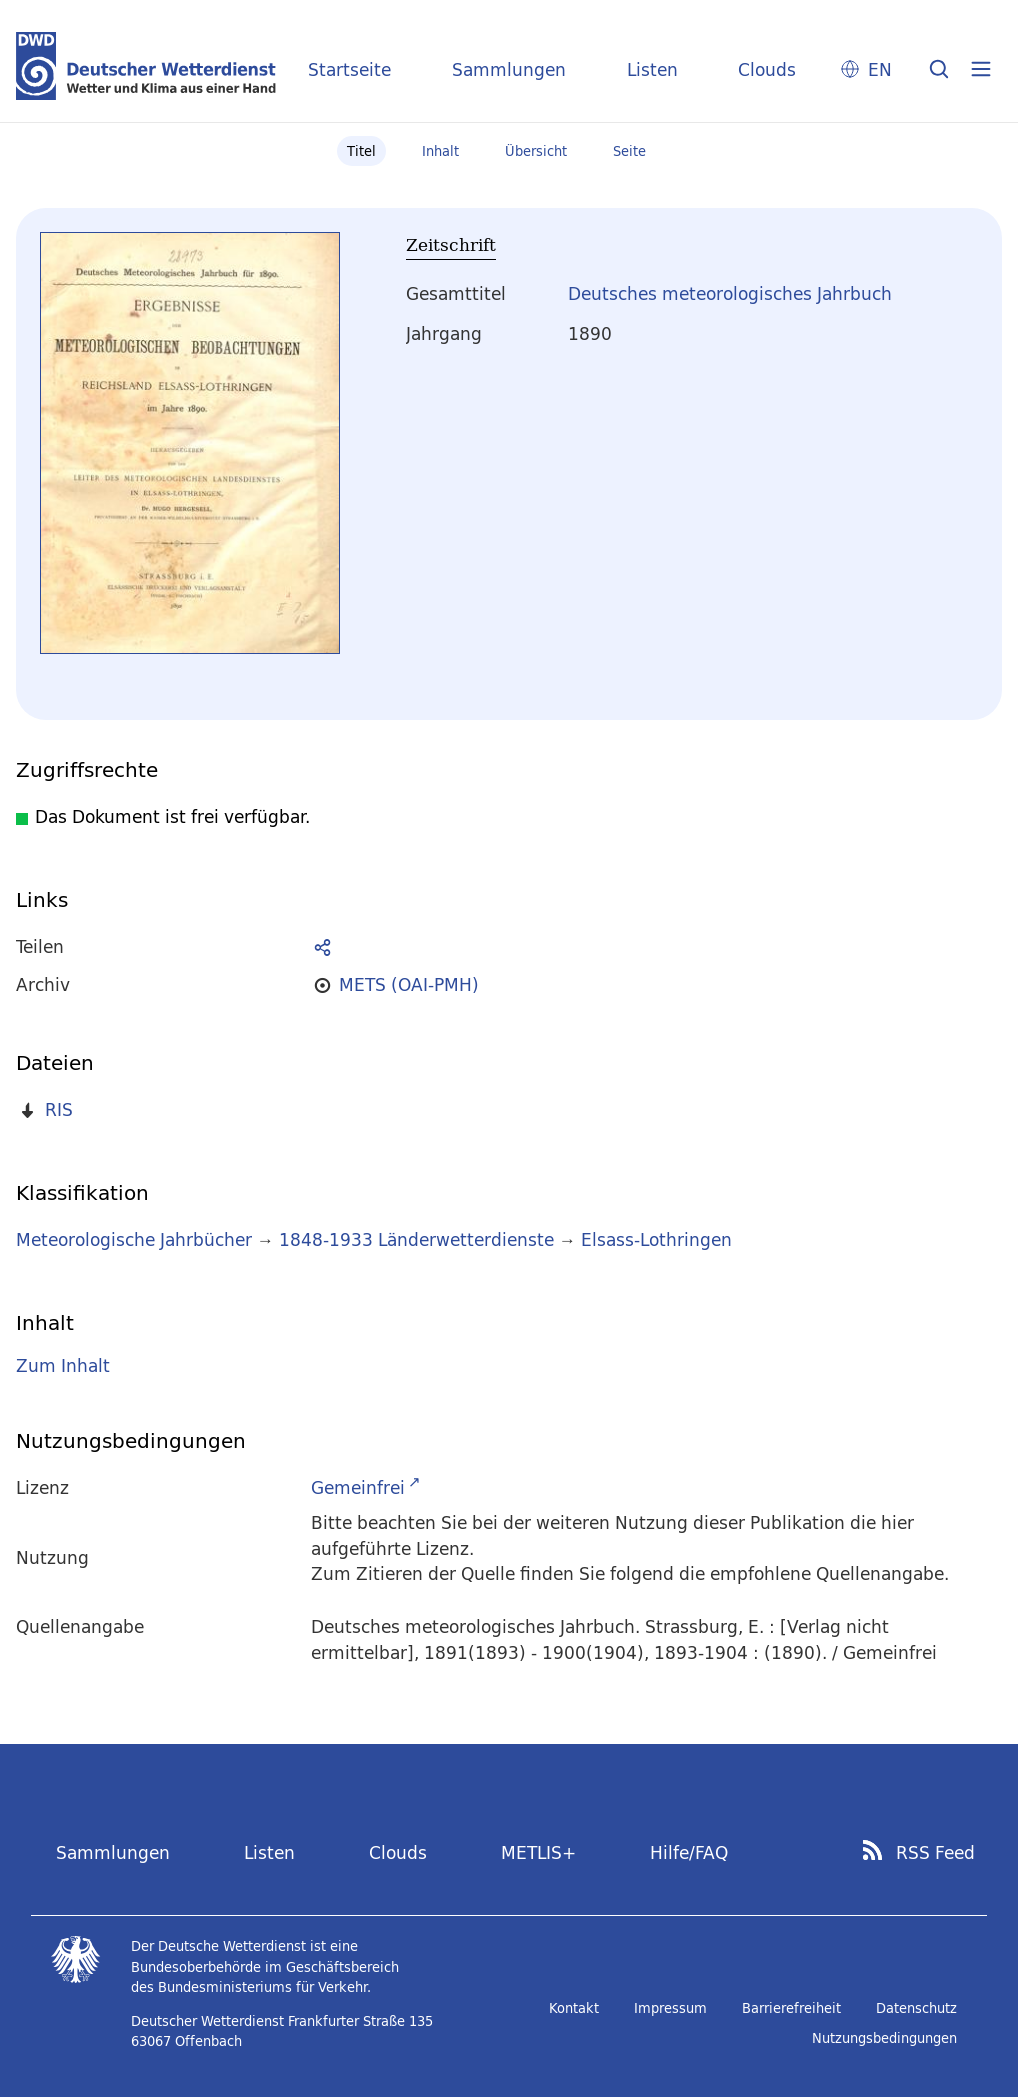 The width and height of the screenshot is (1018, 2097). What do you see at coordinates (935, 1853) in the screenshot?
I see `RSS Feed` at bounding box center [935, 1853].